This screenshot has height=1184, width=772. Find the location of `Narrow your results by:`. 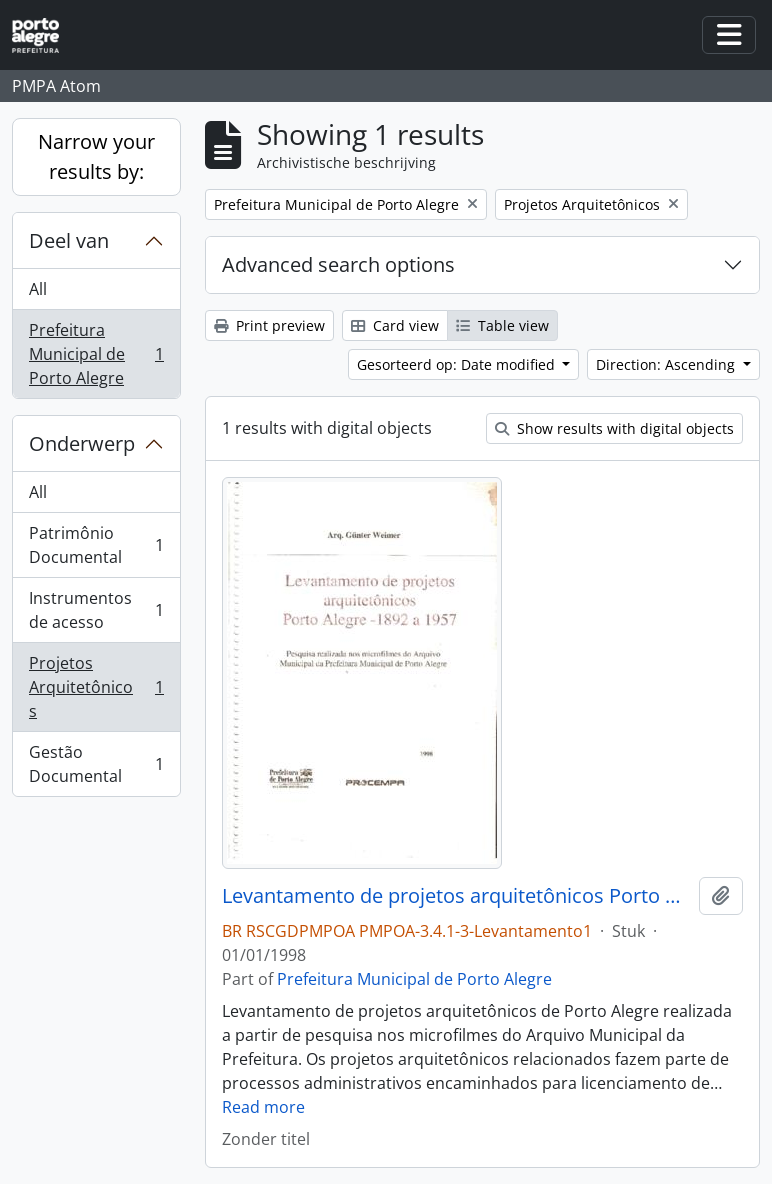

Narrow your results by: is located at coordinates (96, 156).